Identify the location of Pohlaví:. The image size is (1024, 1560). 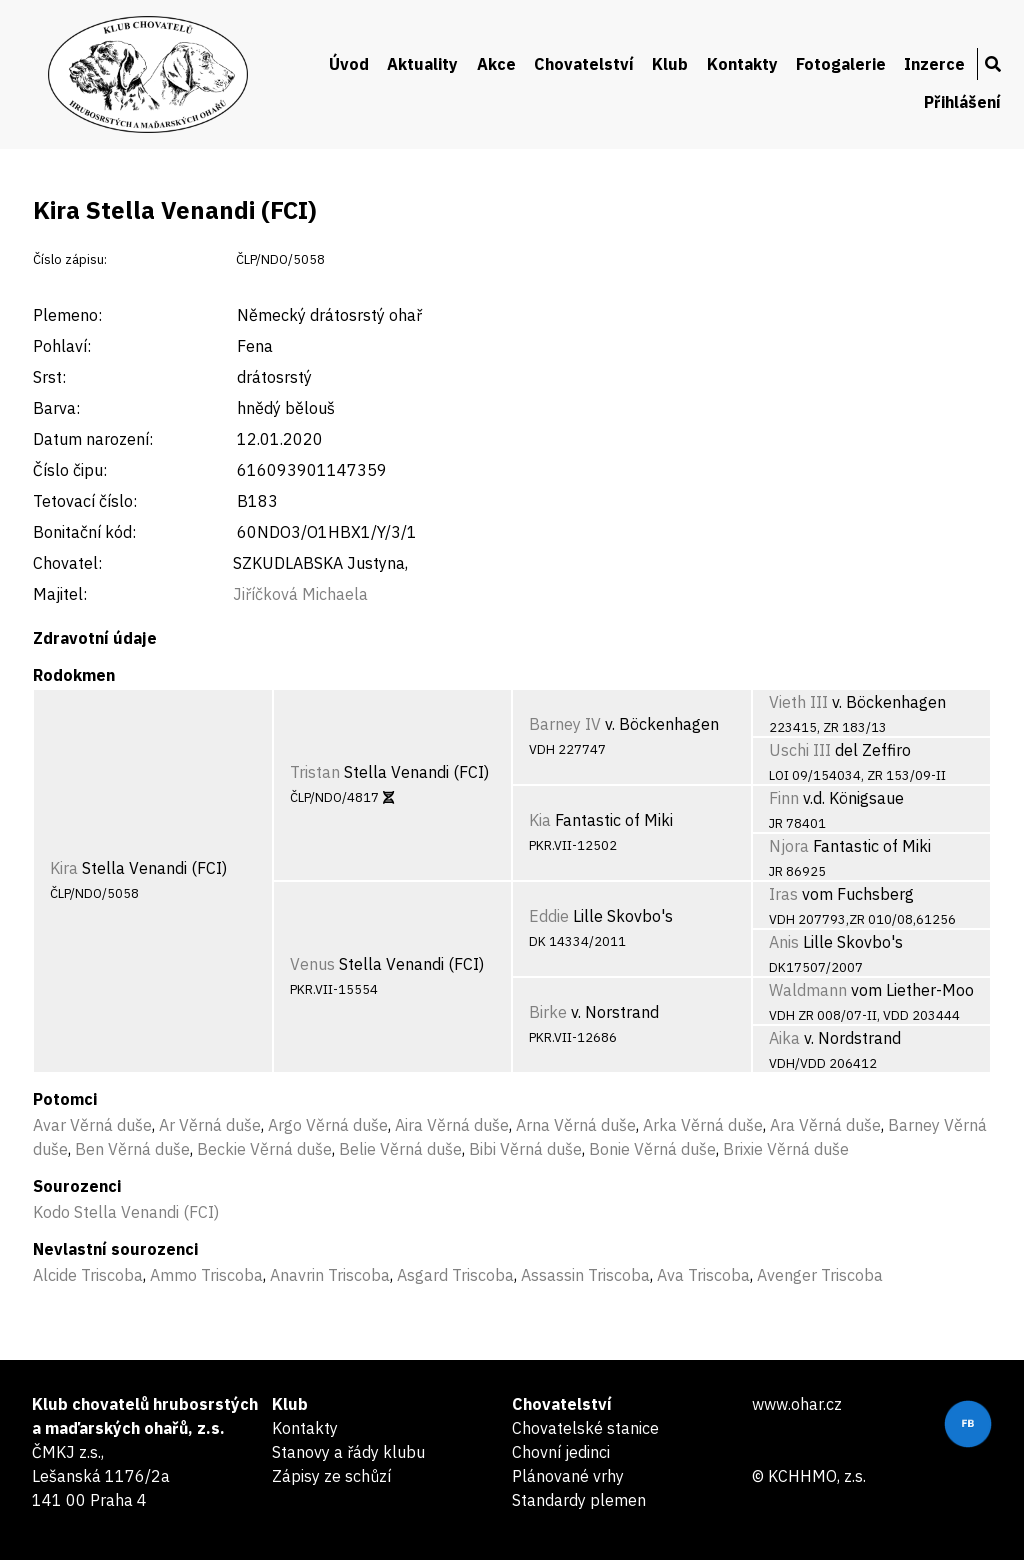
(62, 346).